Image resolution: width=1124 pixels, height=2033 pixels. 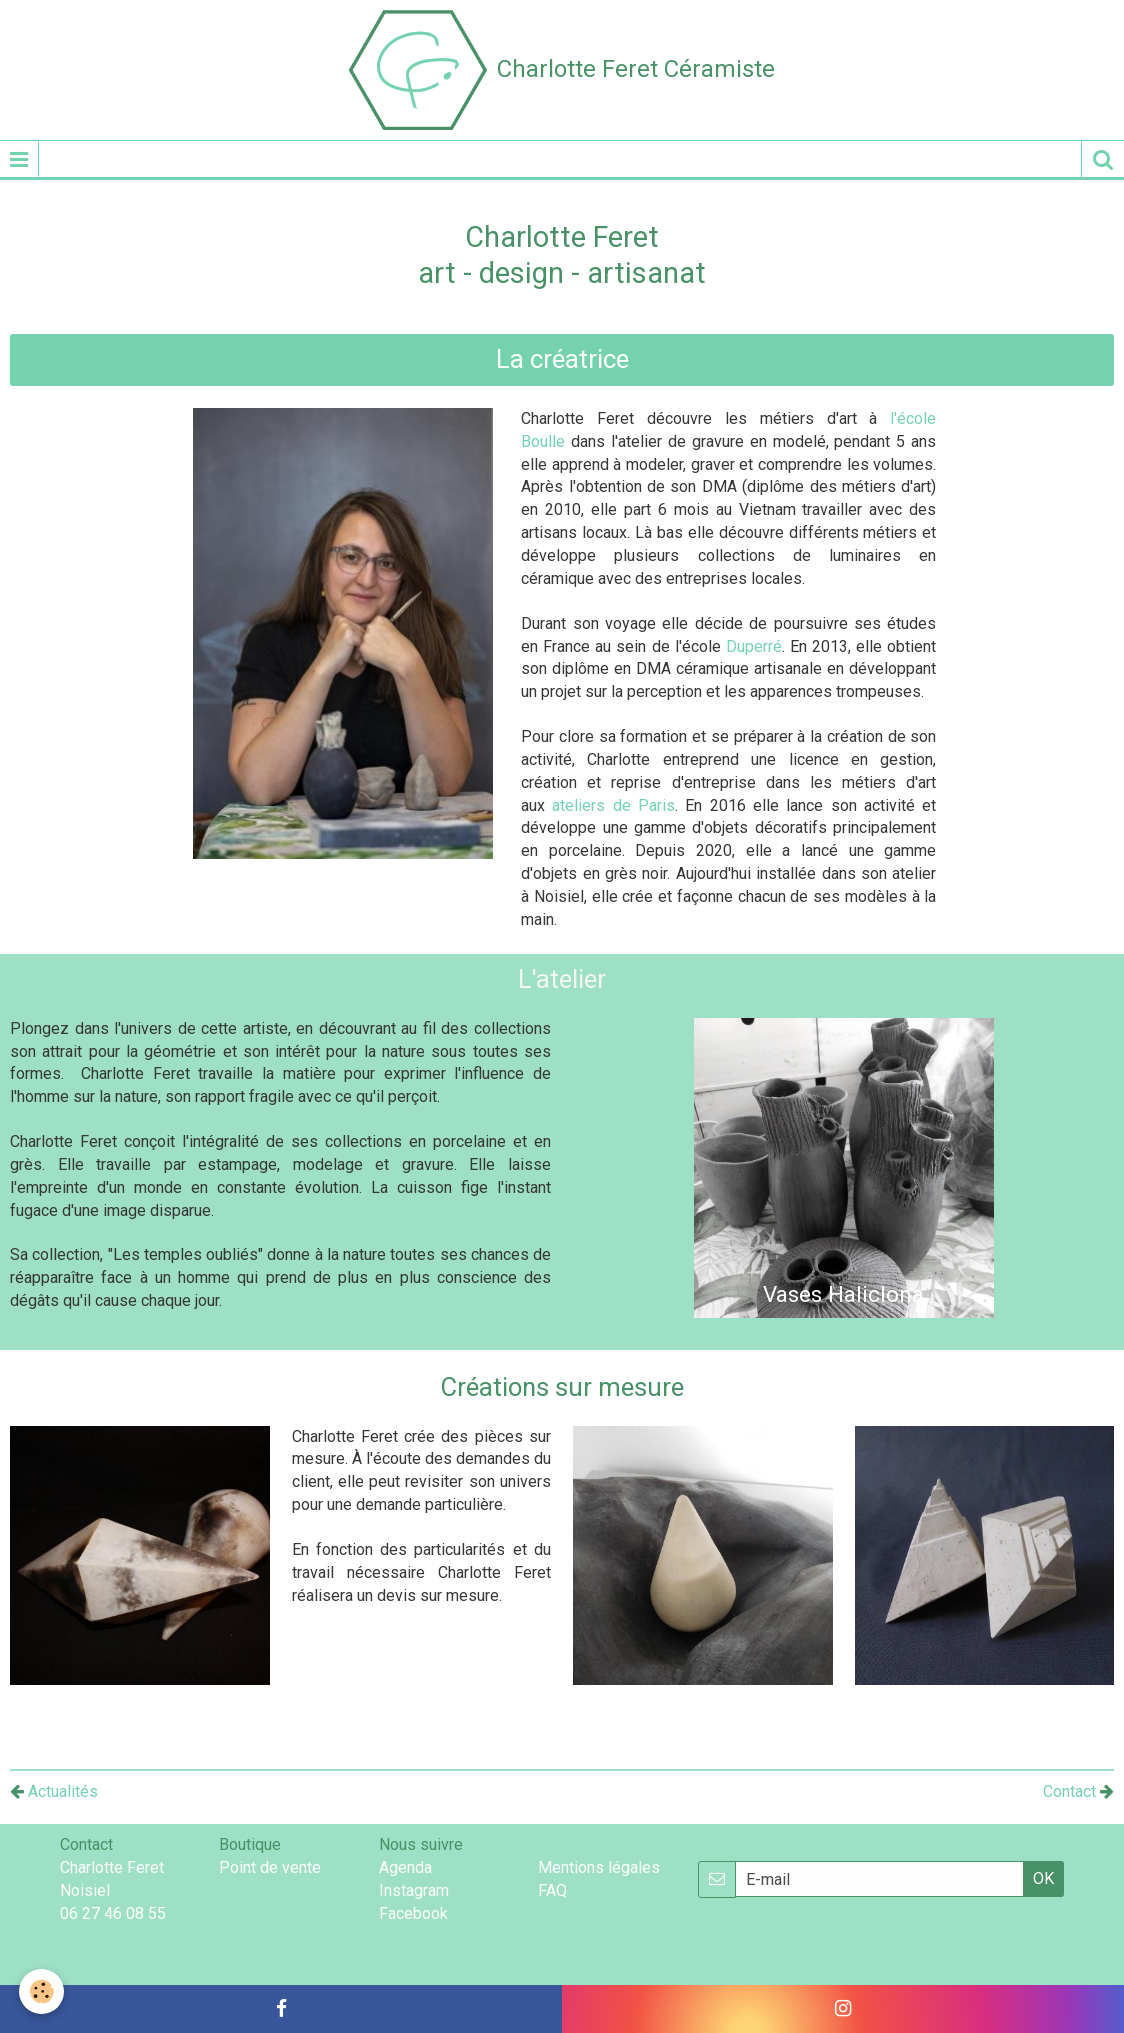 I want to click on Duperré, so click(x=754, y=646).